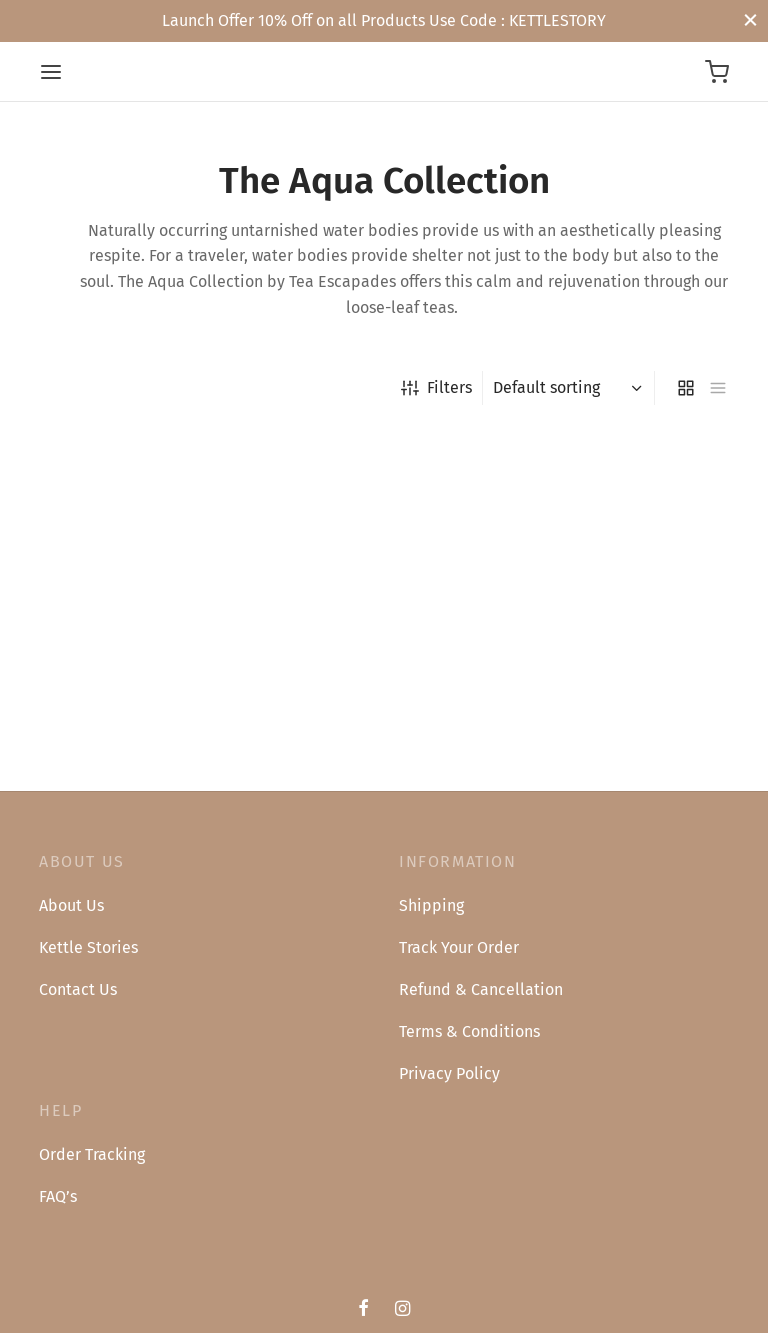  What do you see at coordinates (436, 387) in the screenshot?
I see `Filters` at bounding box center [436, 387].